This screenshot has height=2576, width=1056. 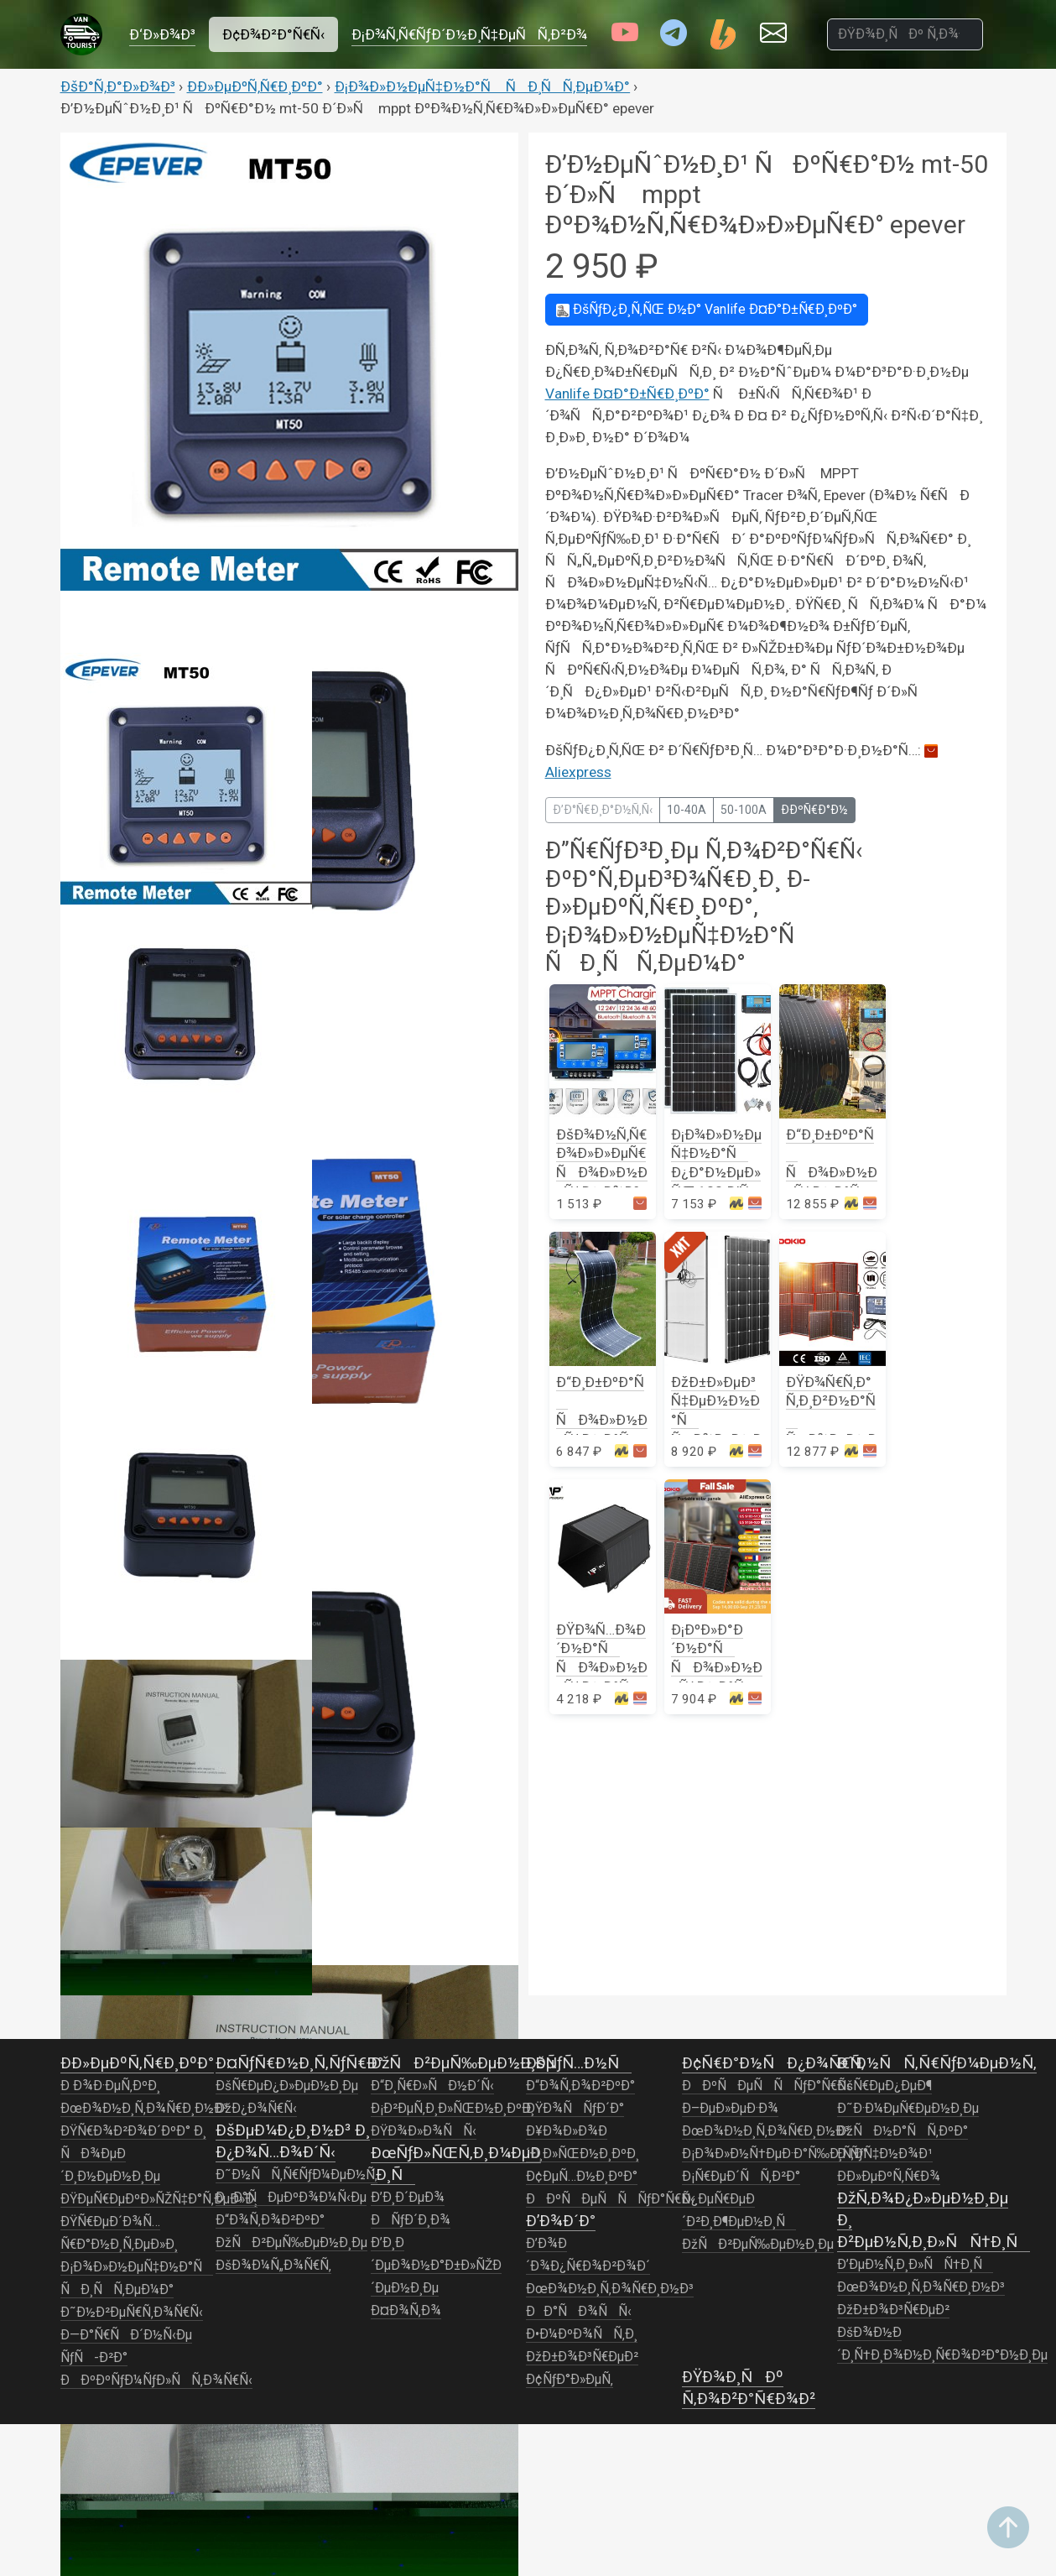 I want to click on ÐŸÐµÑ€ÐµÐºÐ»ÑŽÑ‡Ð°Ñ‚ÐµÐ»Ð¸, so click(x=159, y=2199).